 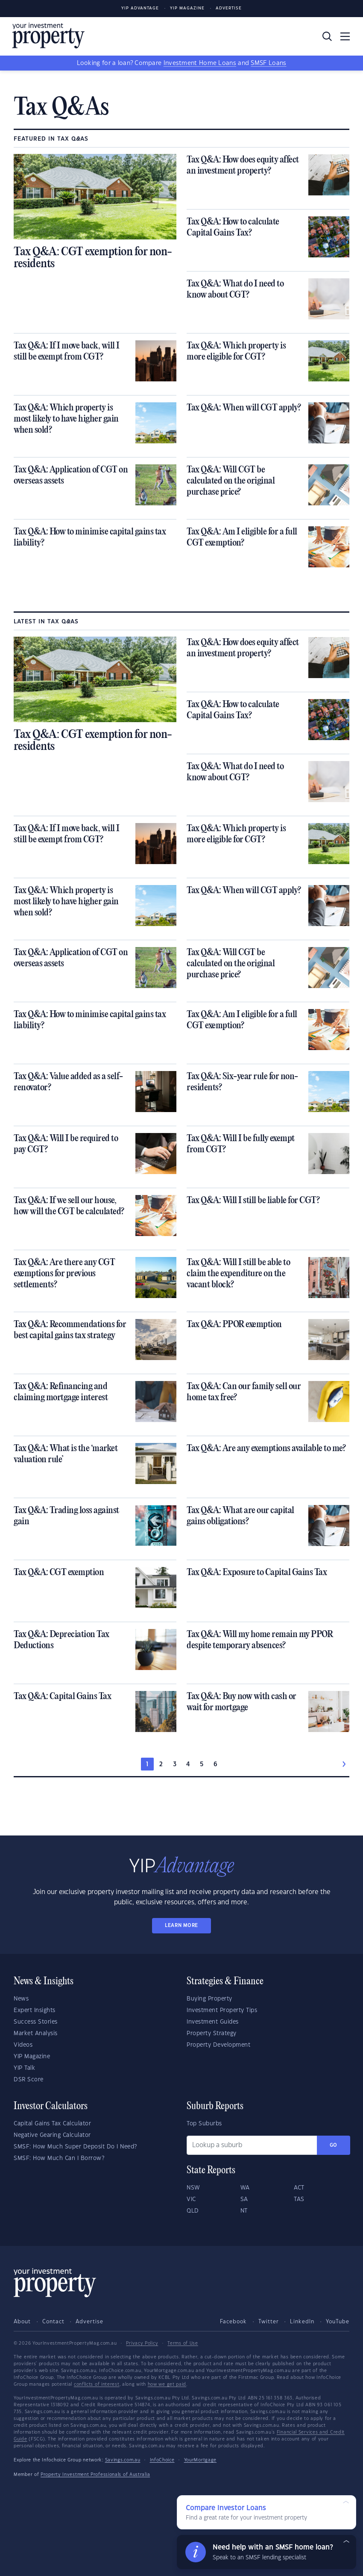 What do you see at coordinates (302, 2321) in the screenshot?
I see `LinkedIn` at bounding box center [302, 2321].